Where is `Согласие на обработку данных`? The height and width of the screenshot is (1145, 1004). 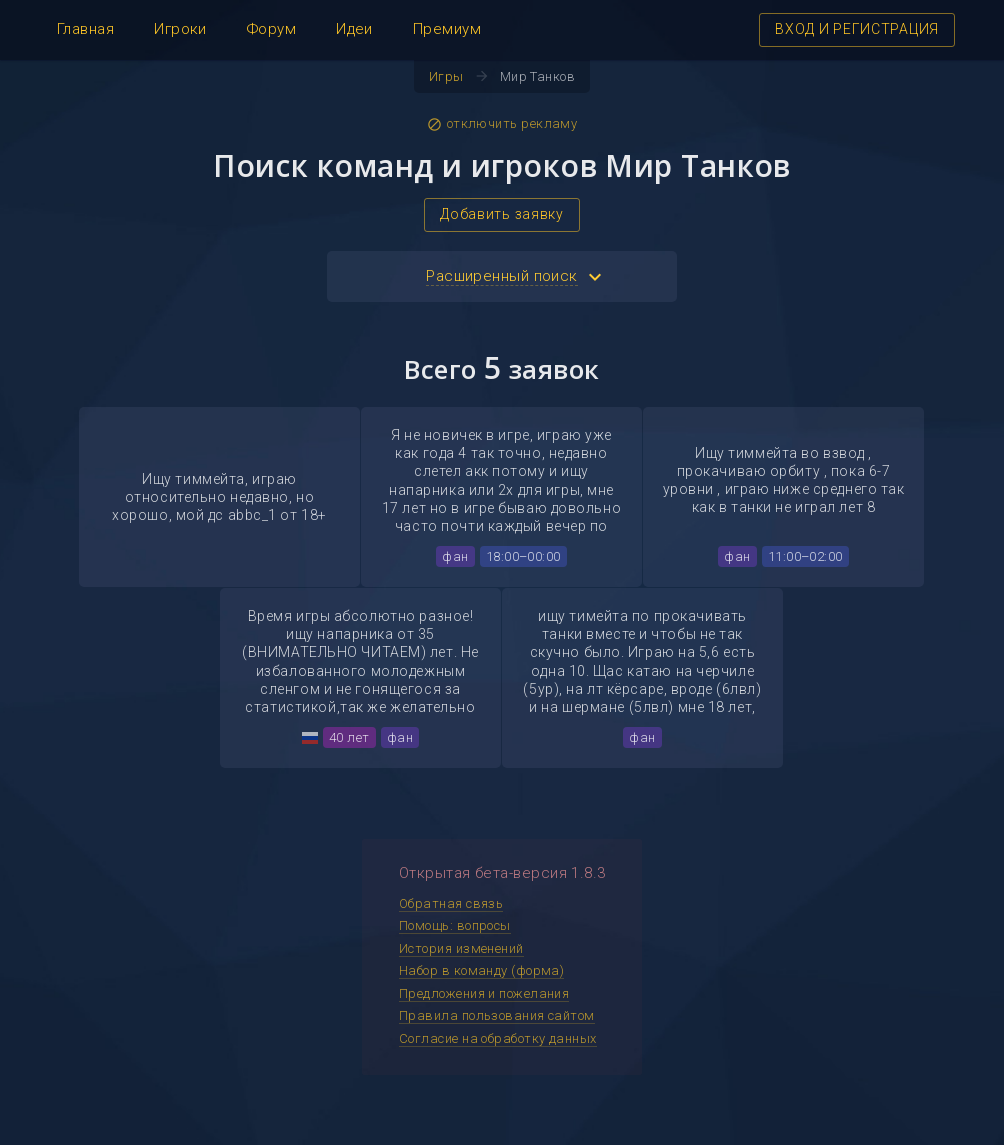 Согласие на обработку данных is located at coordinates (498, 1038).